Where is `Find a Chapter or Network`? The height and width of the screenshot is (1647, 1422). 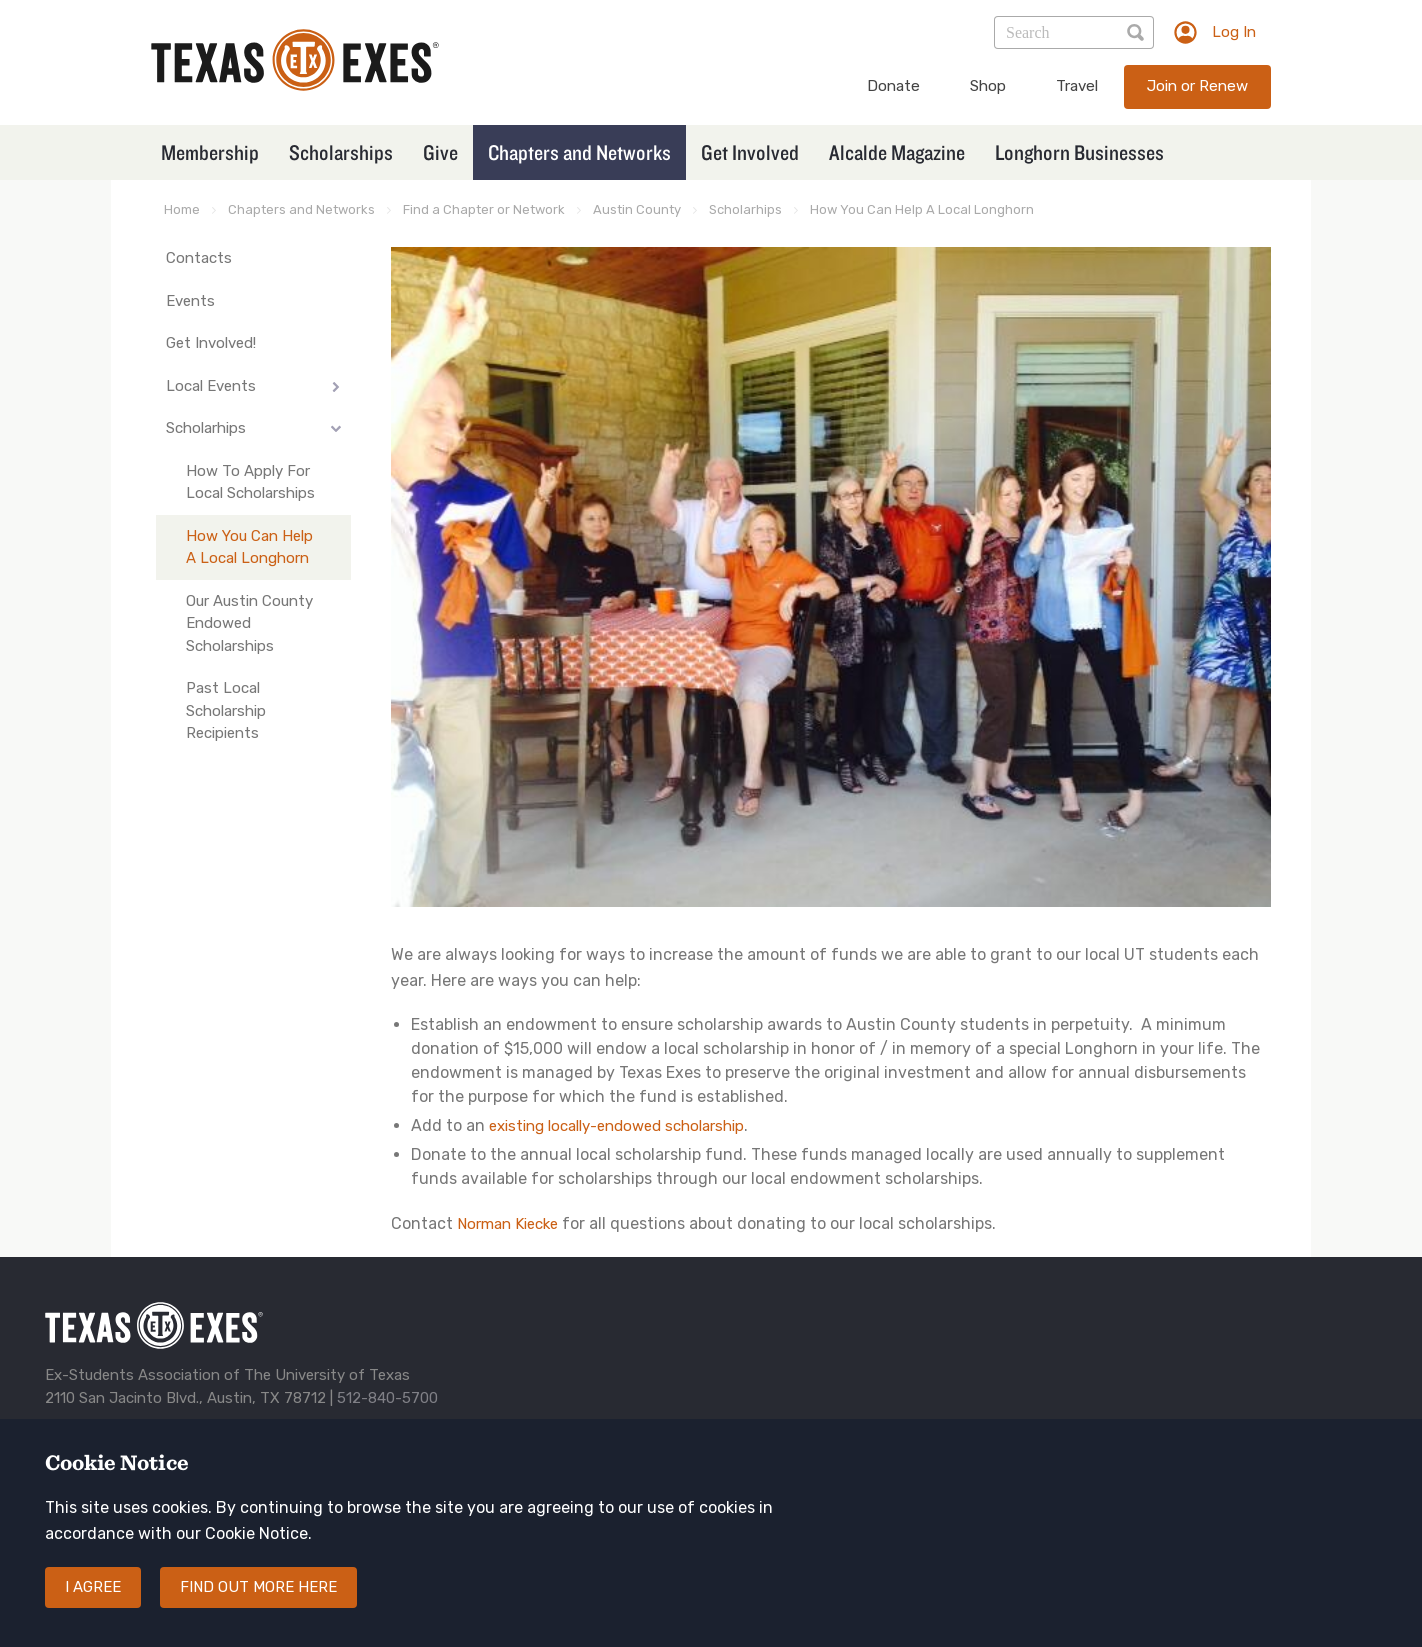
Find a Chapter or Network is located at coordinates (484, 209).